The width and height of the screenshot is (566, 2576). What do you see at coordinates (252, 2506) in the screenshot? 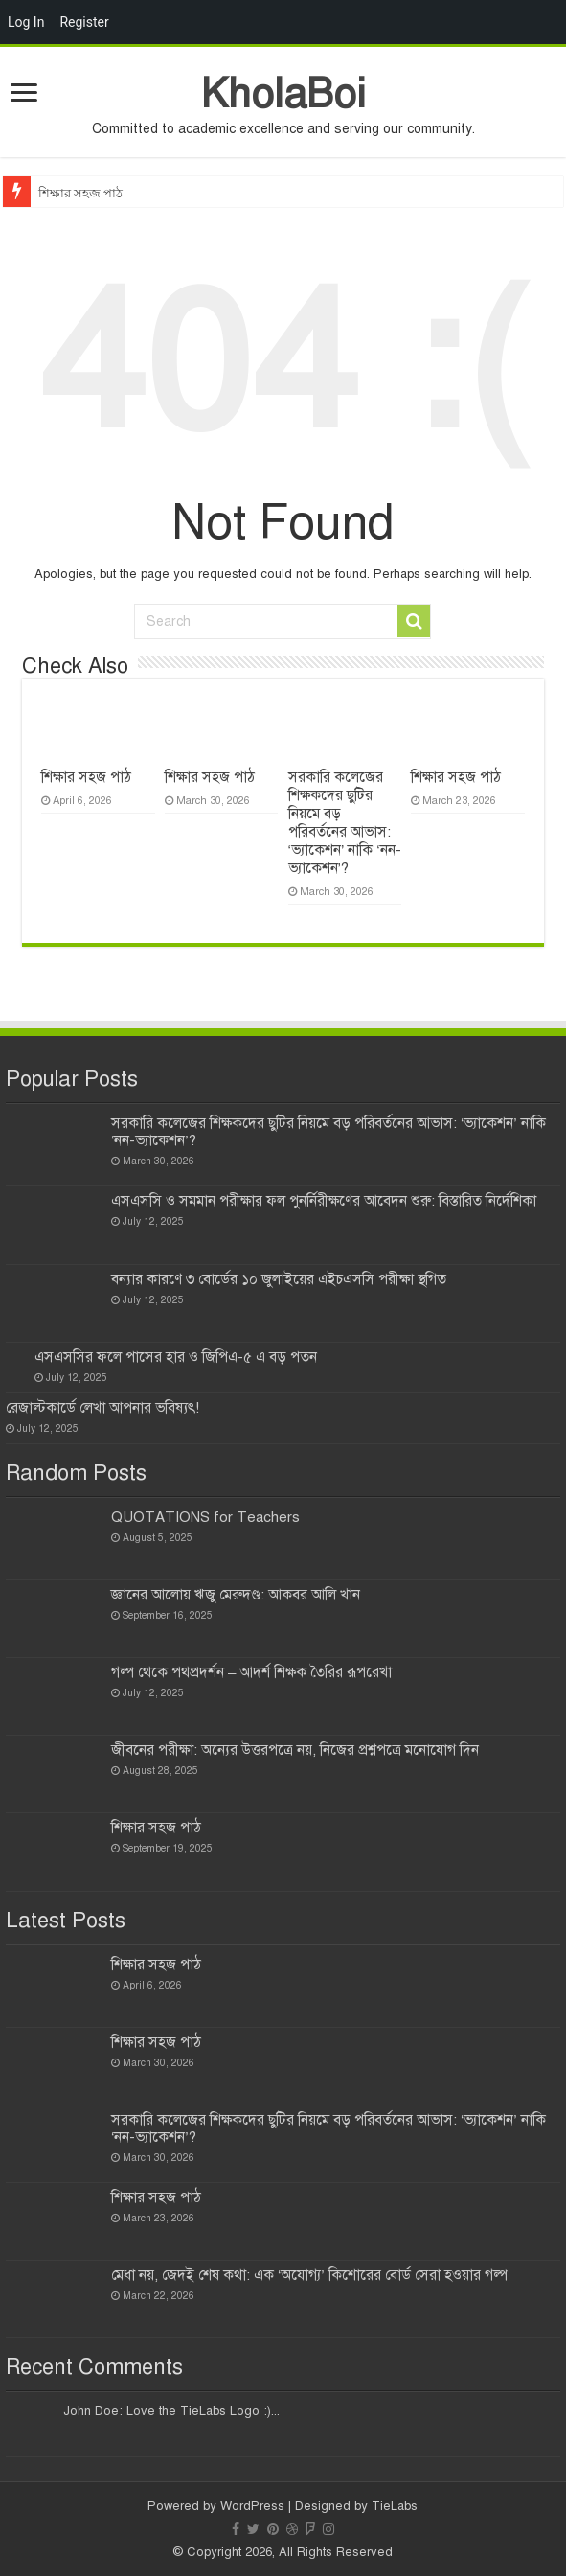
I see `WordPress` at bounding box center [252, 2506].